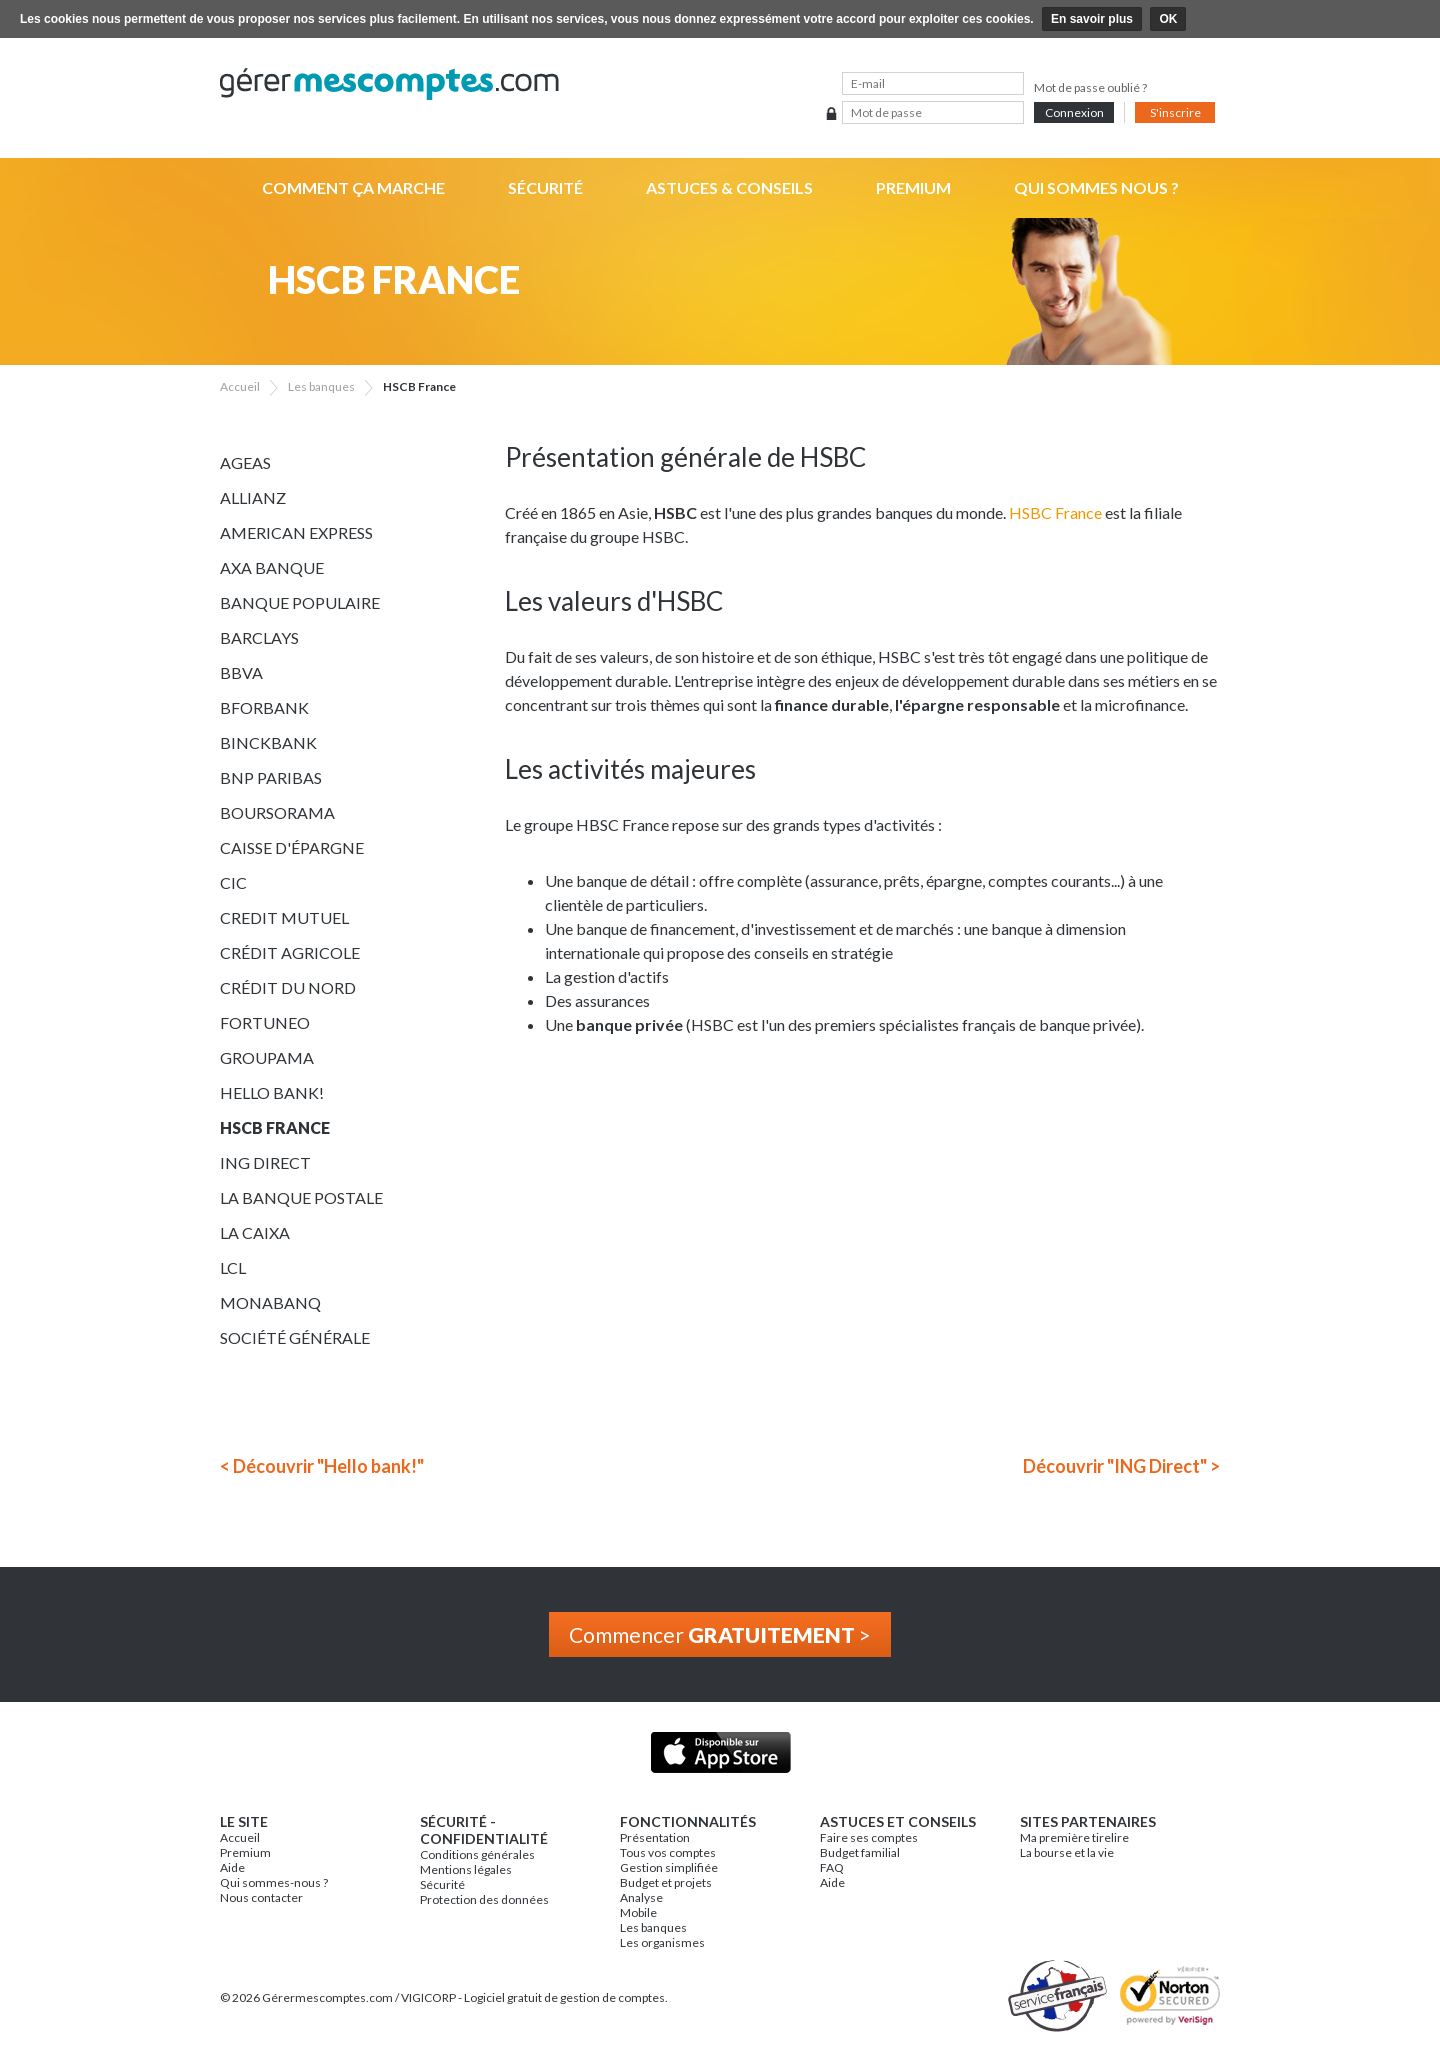  I want to click on Budget familial, so click(860, 1852).